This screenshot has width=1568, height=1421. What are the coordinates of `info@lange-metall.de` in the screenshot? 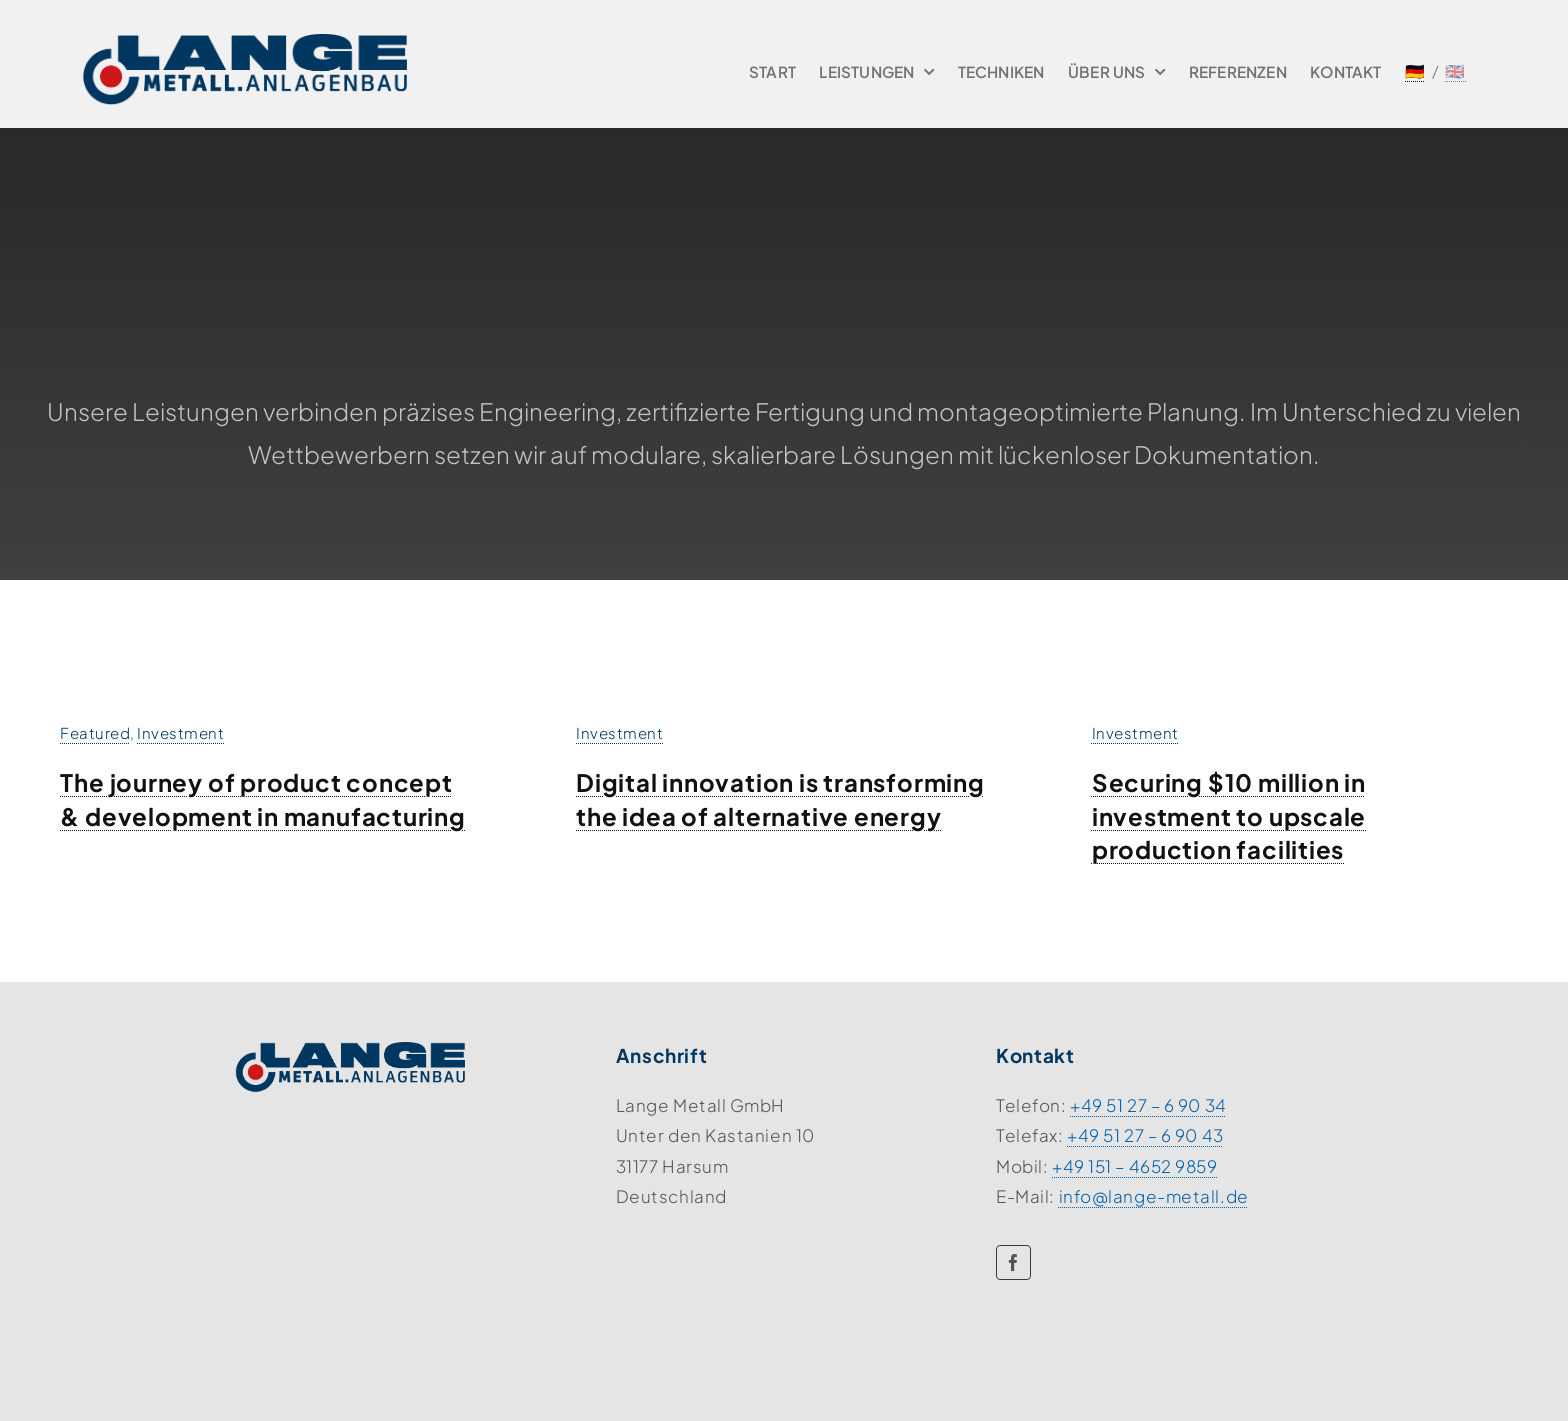 It's located at (1154, 1196).